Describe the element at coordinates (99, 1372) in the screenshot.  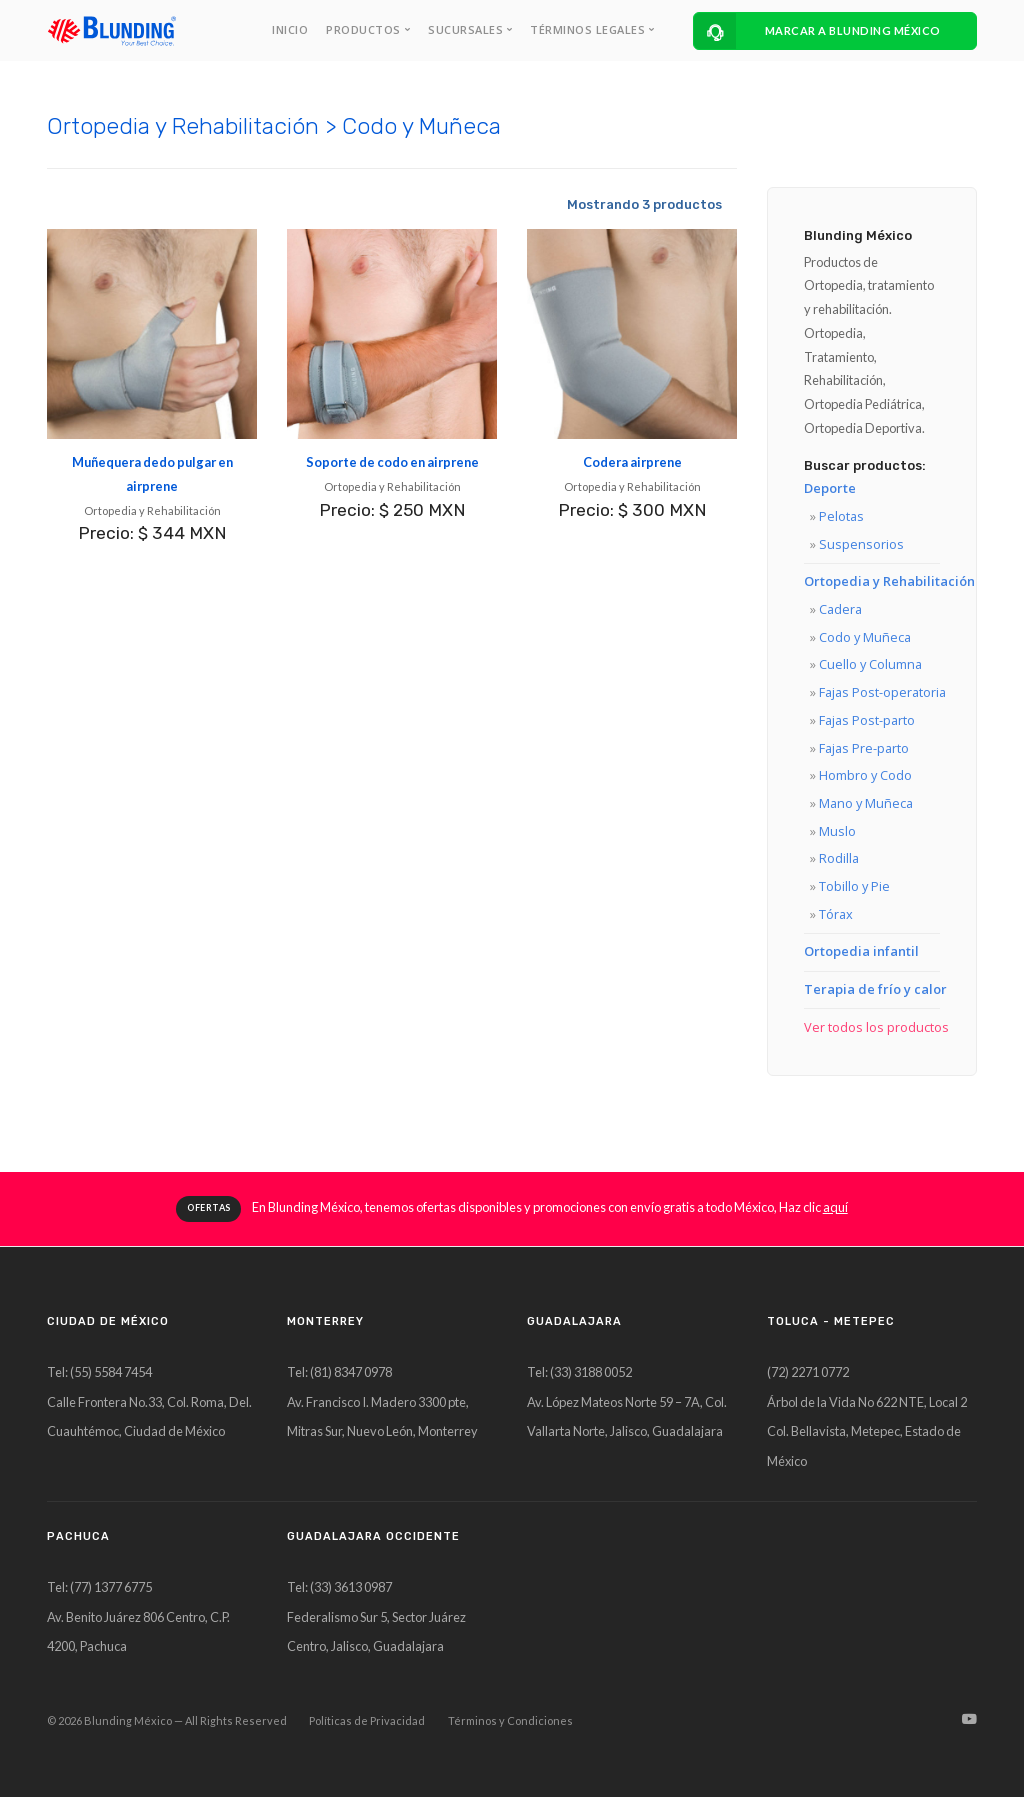
I see `Tel: (55) 5584 7454` at that location.